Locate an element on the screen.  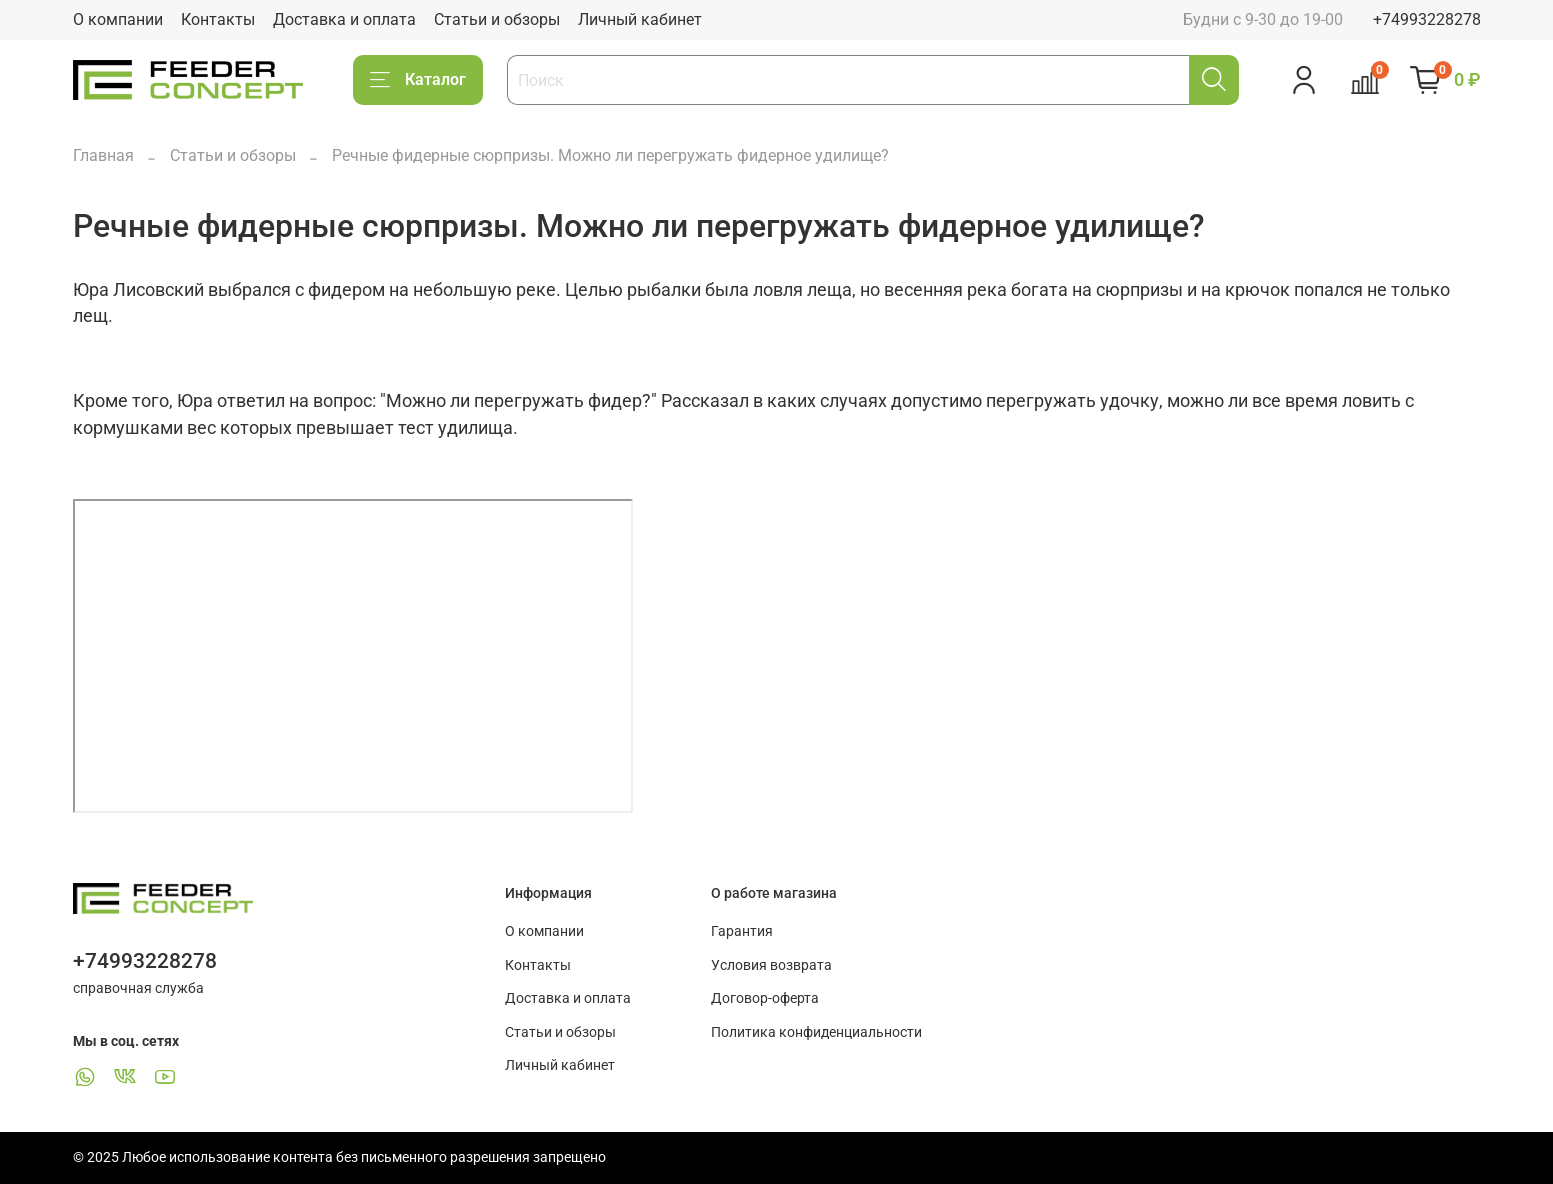
О компании is located at coordinates (118, 19).